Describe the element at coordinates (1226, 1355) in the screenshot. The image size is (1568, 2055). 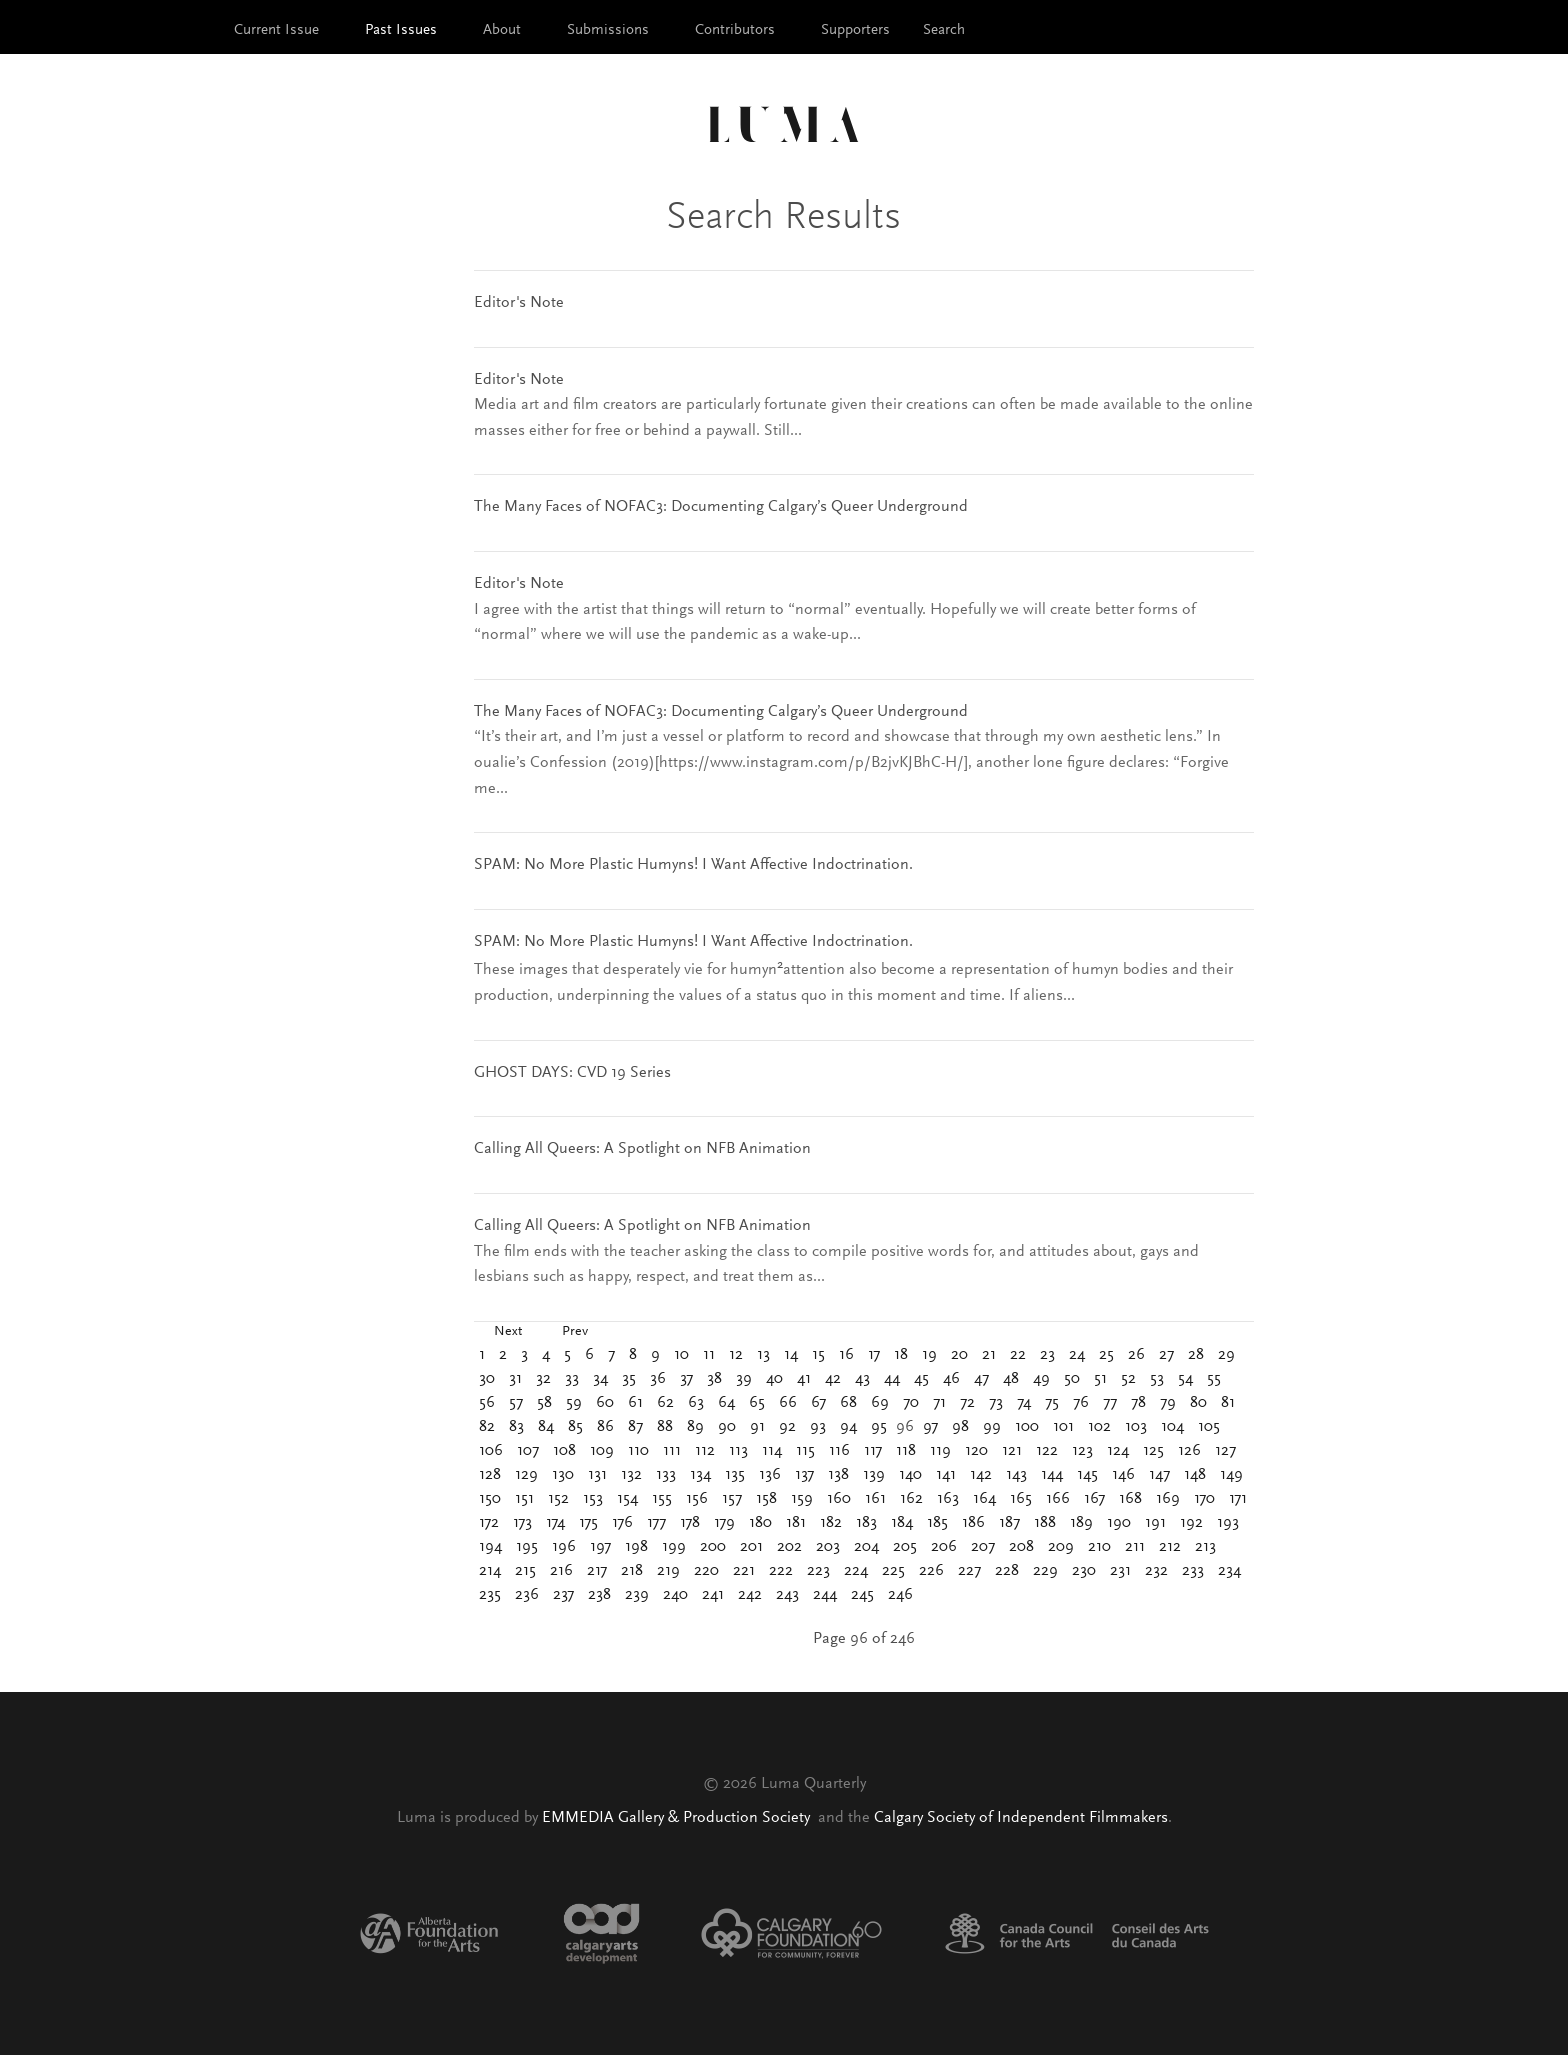
I see `29` at that location.